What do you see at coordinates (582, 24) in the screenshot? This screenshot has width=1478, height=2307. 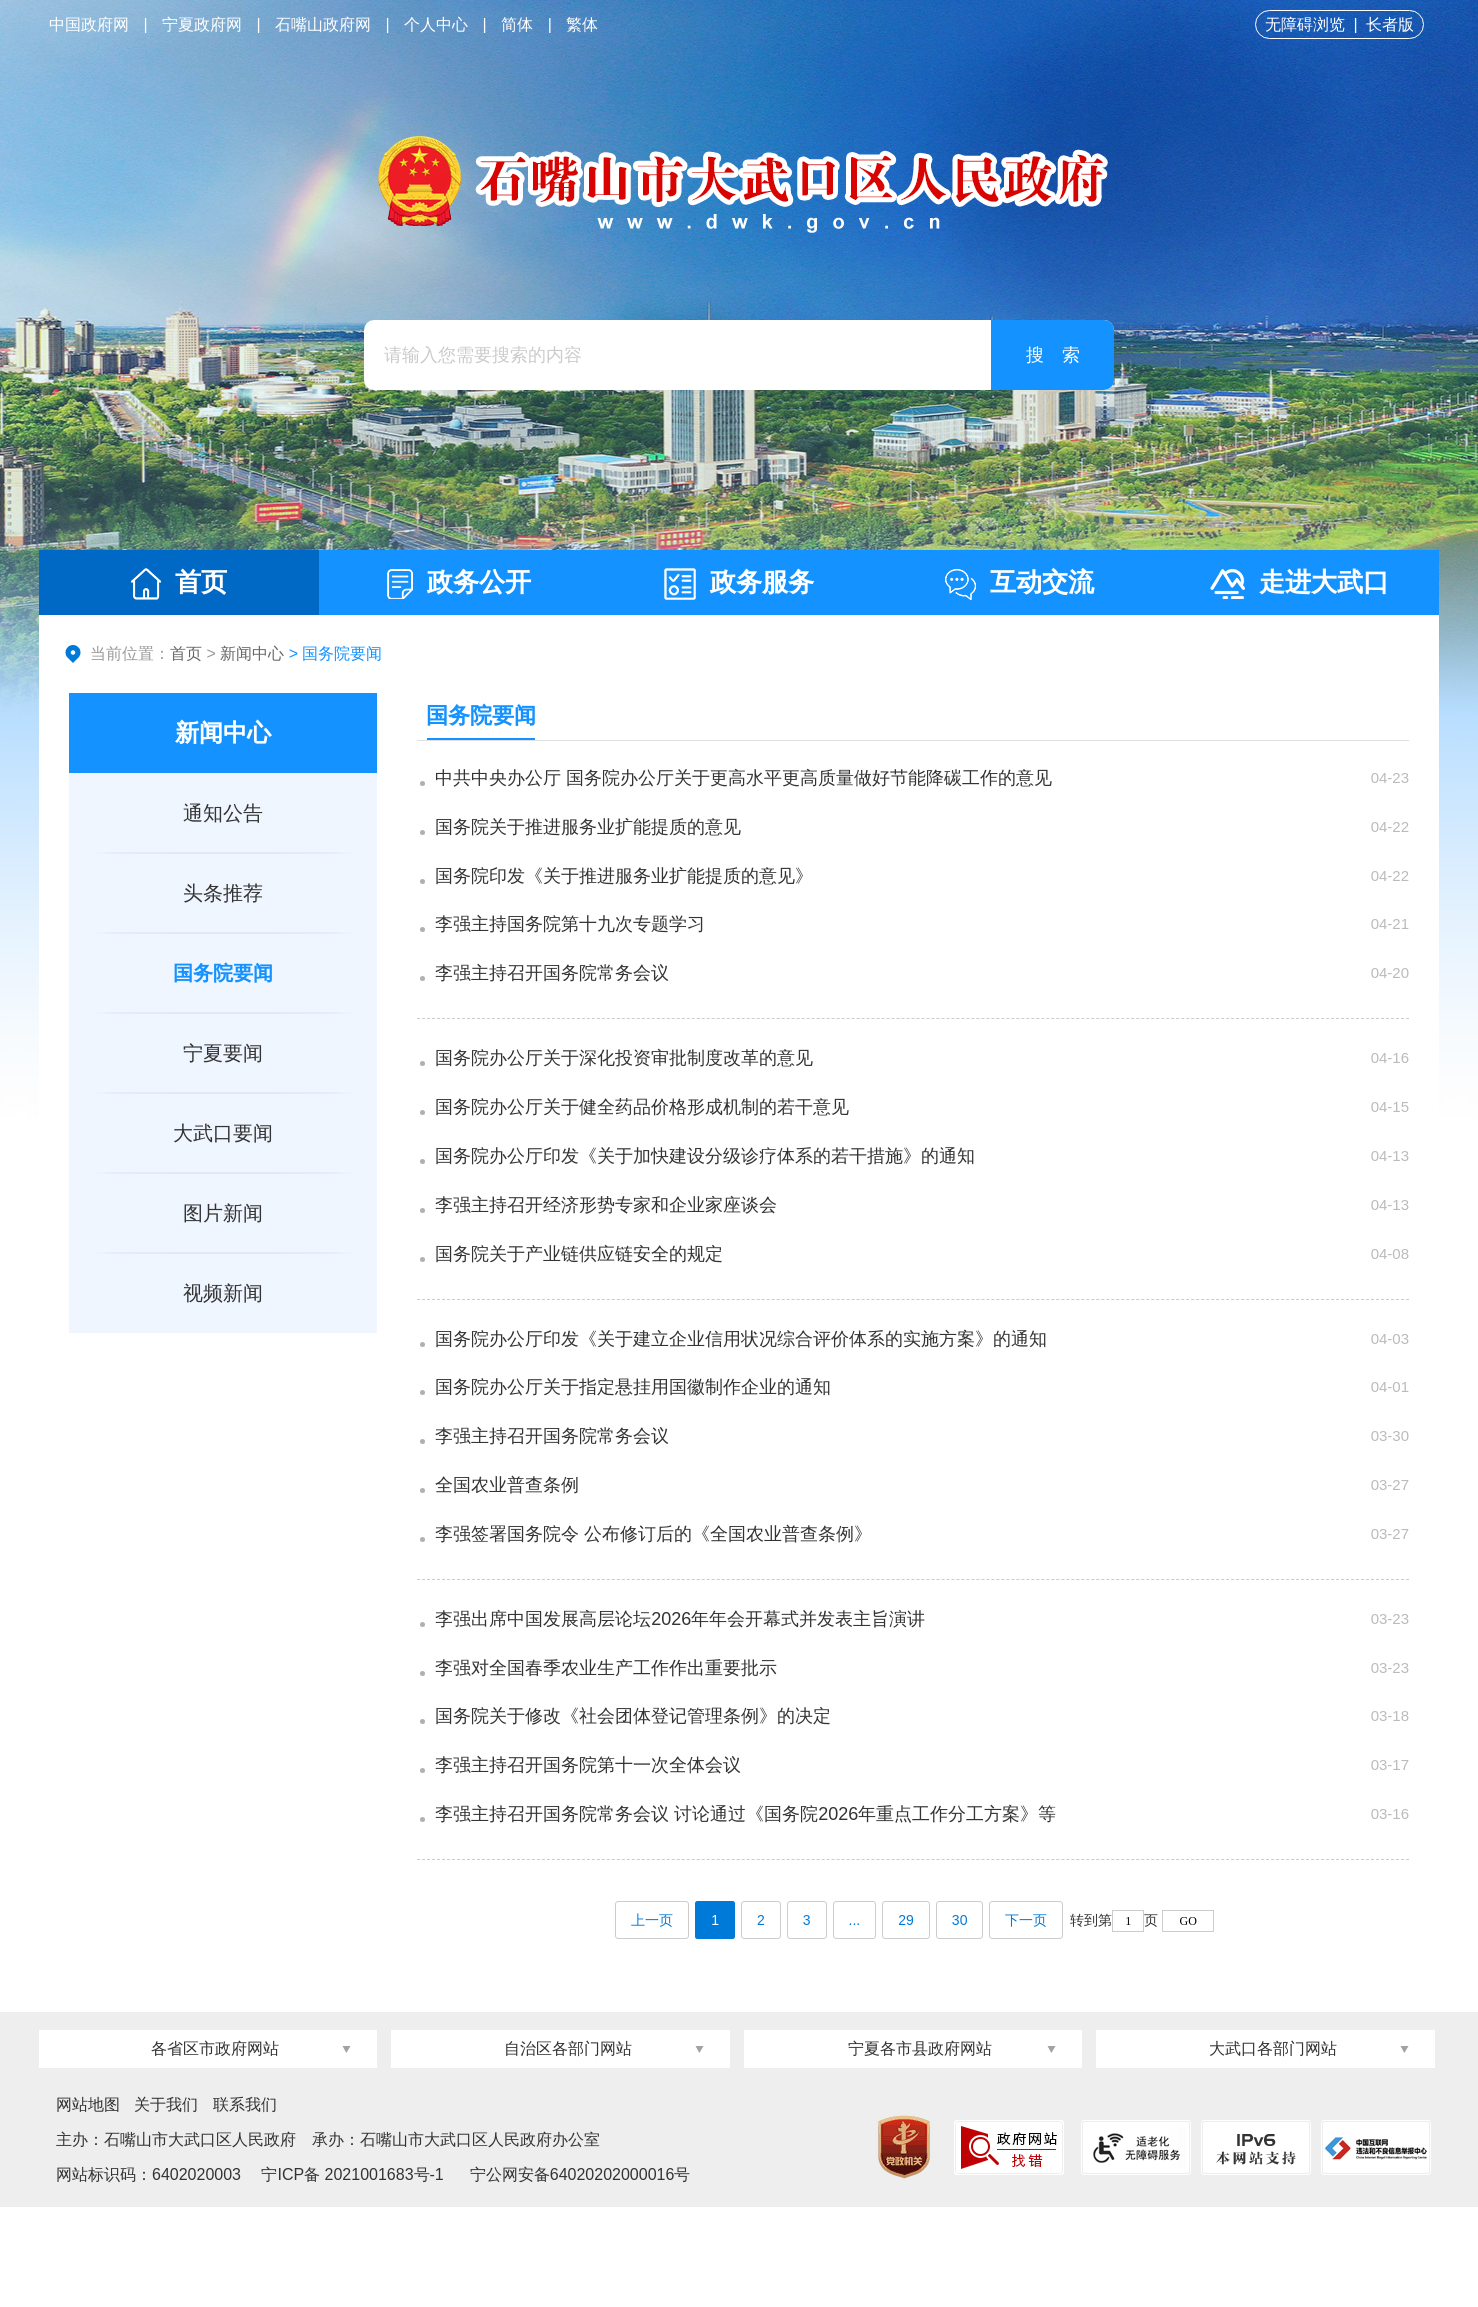 I see `繁体` at bounding box center [582, 24].